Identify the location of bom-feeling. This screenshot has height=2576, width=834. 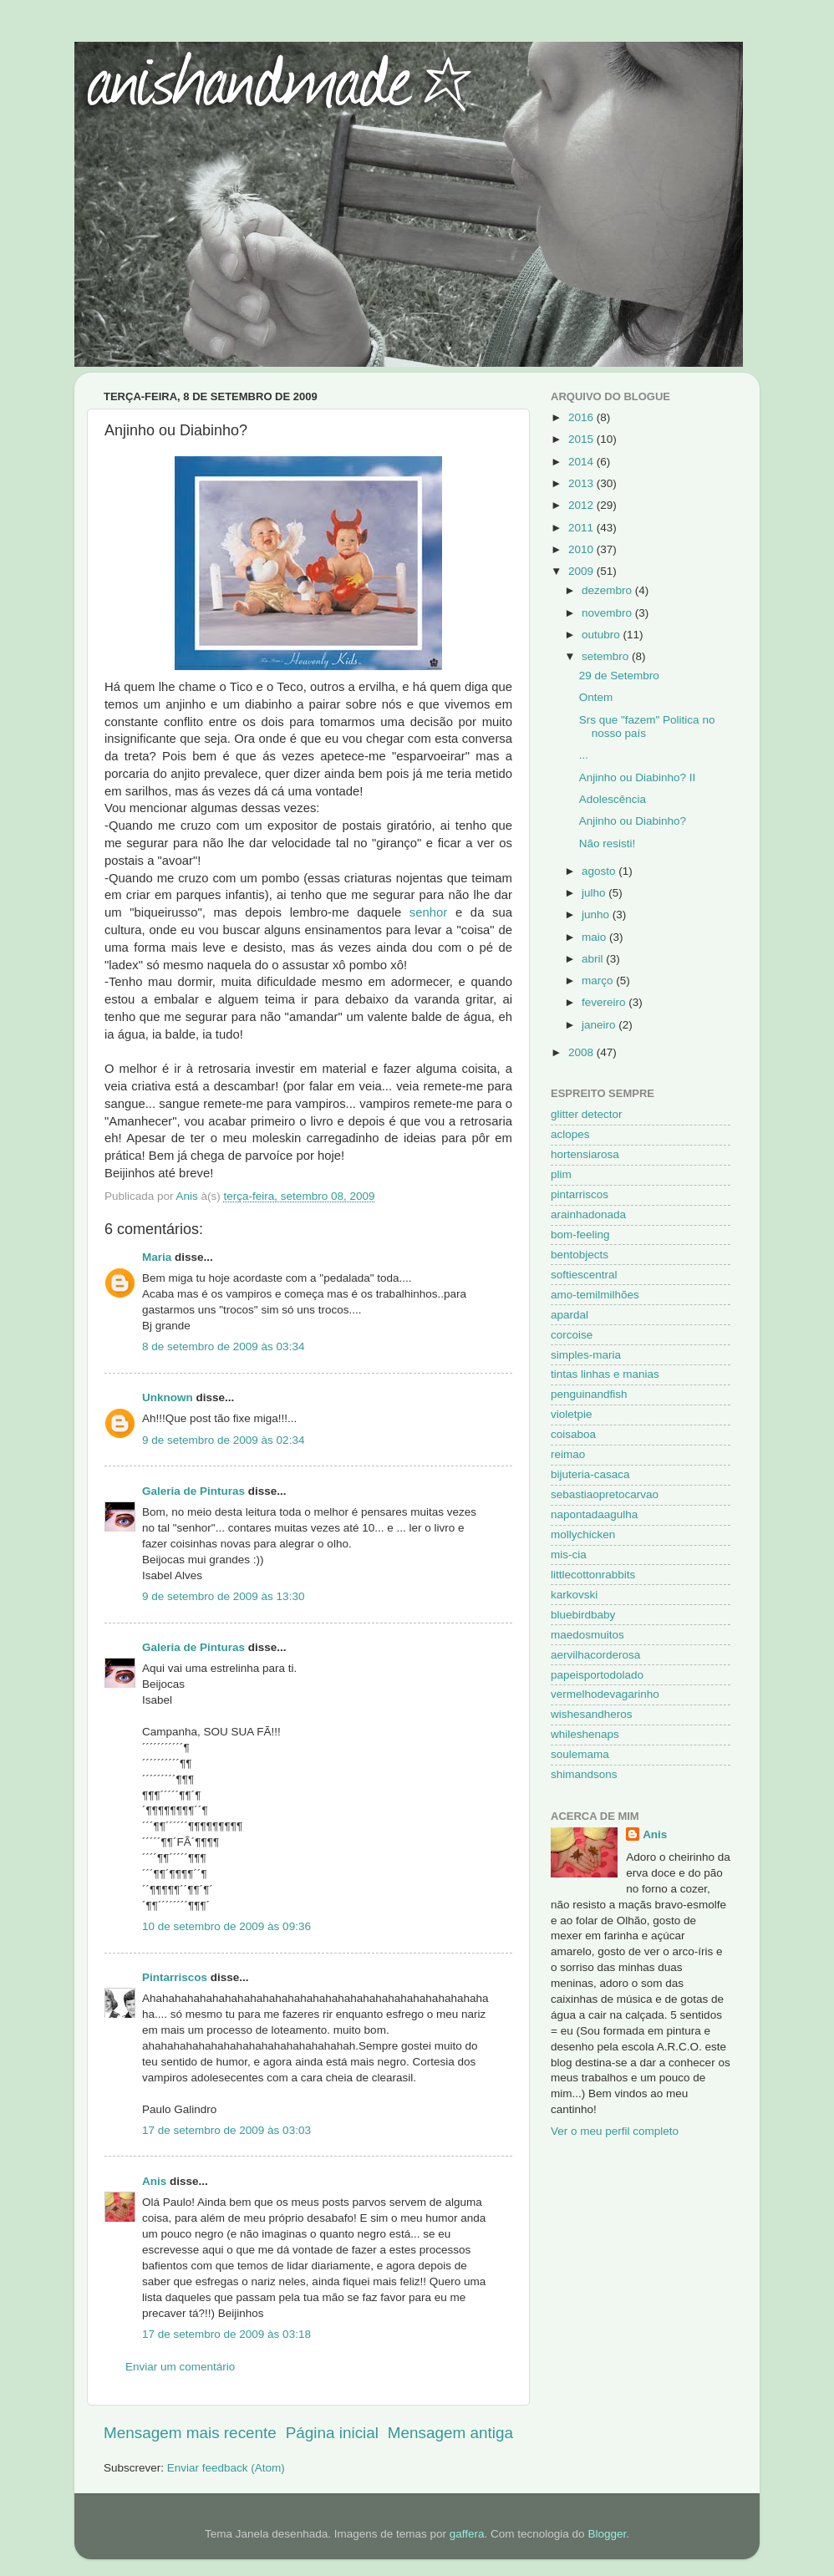
(580, 1234).